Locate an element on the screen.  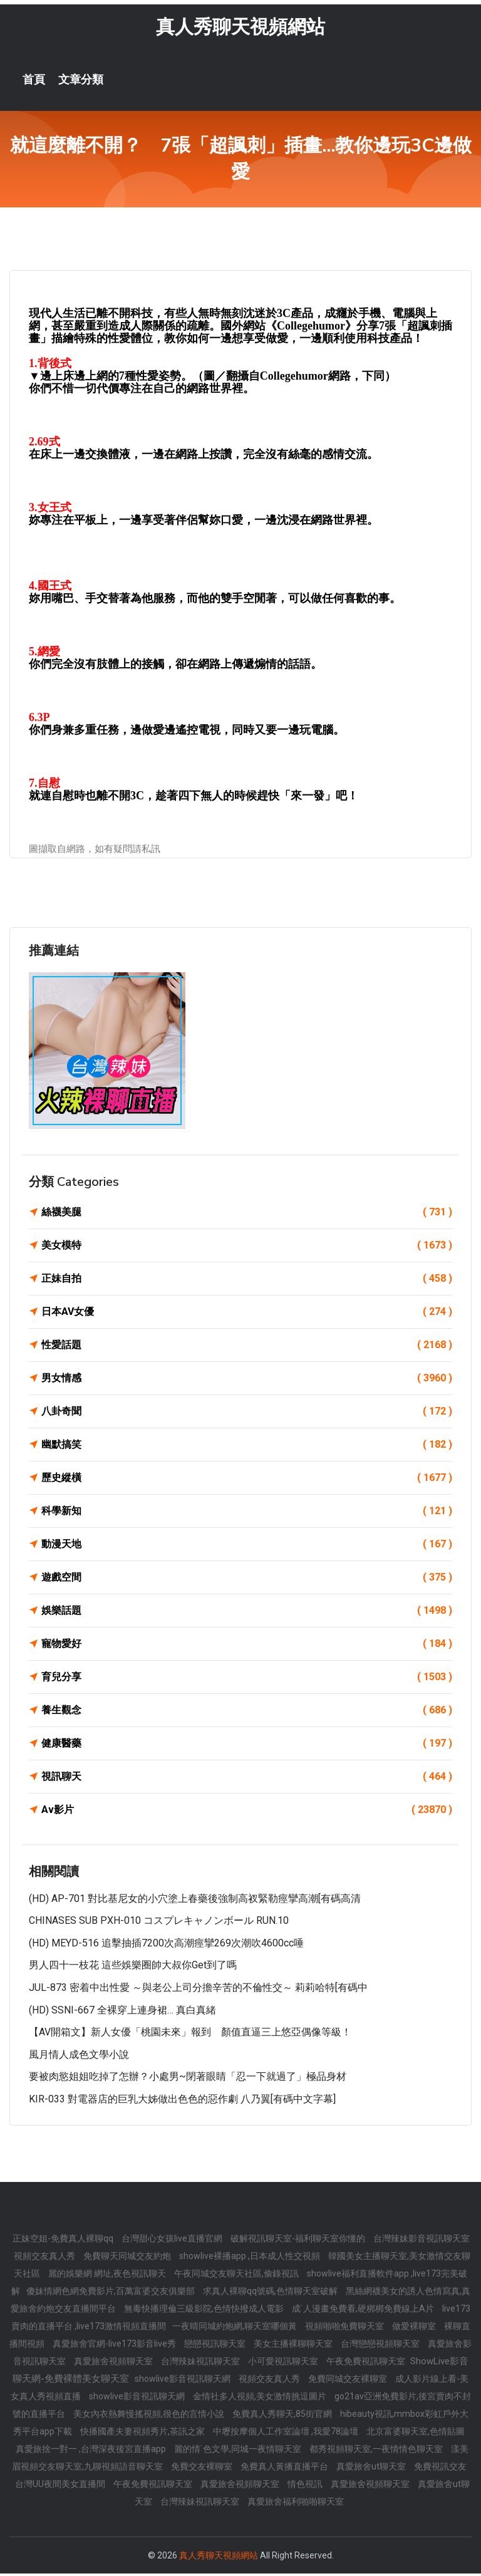
免費同城交友裸聊室 is located at coordinates (348, 2381).